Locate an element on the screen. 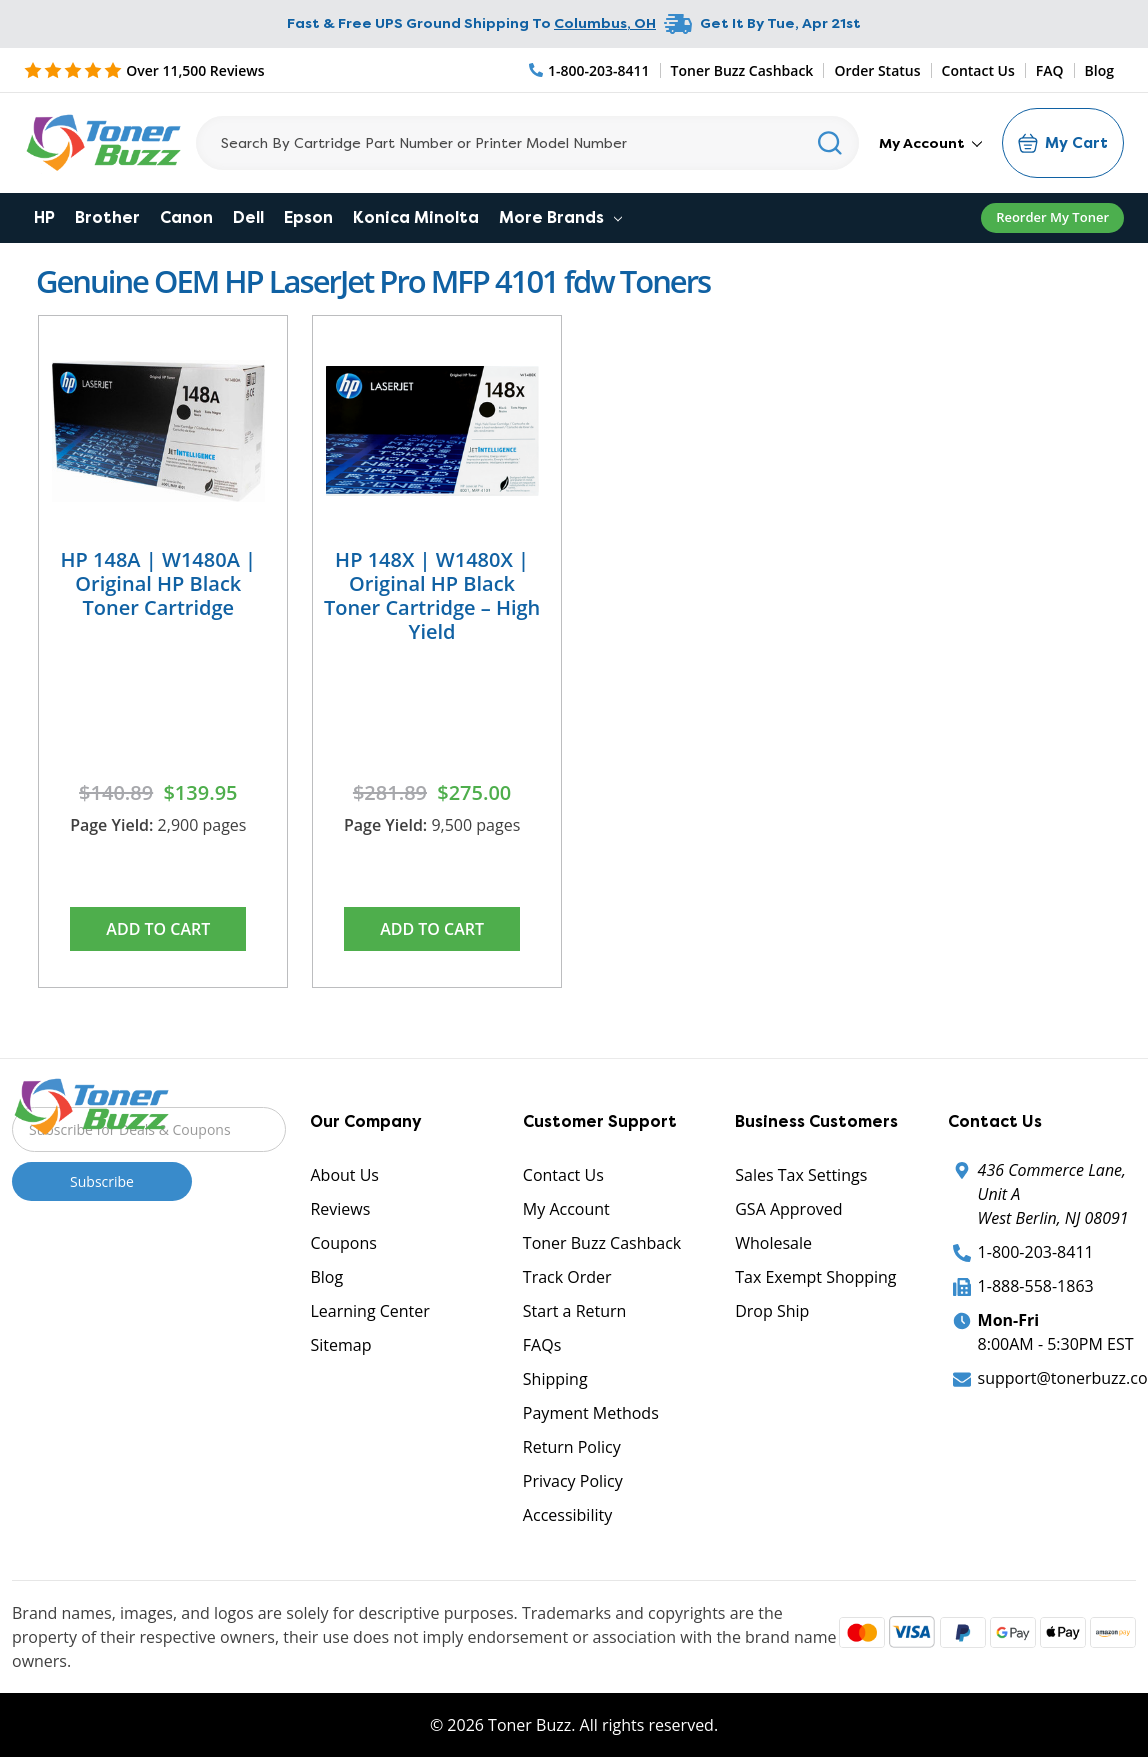  HP 148X | W1480X | Original HP Black Toner Cartridge – High Yield is located at coordinates (432, 595).